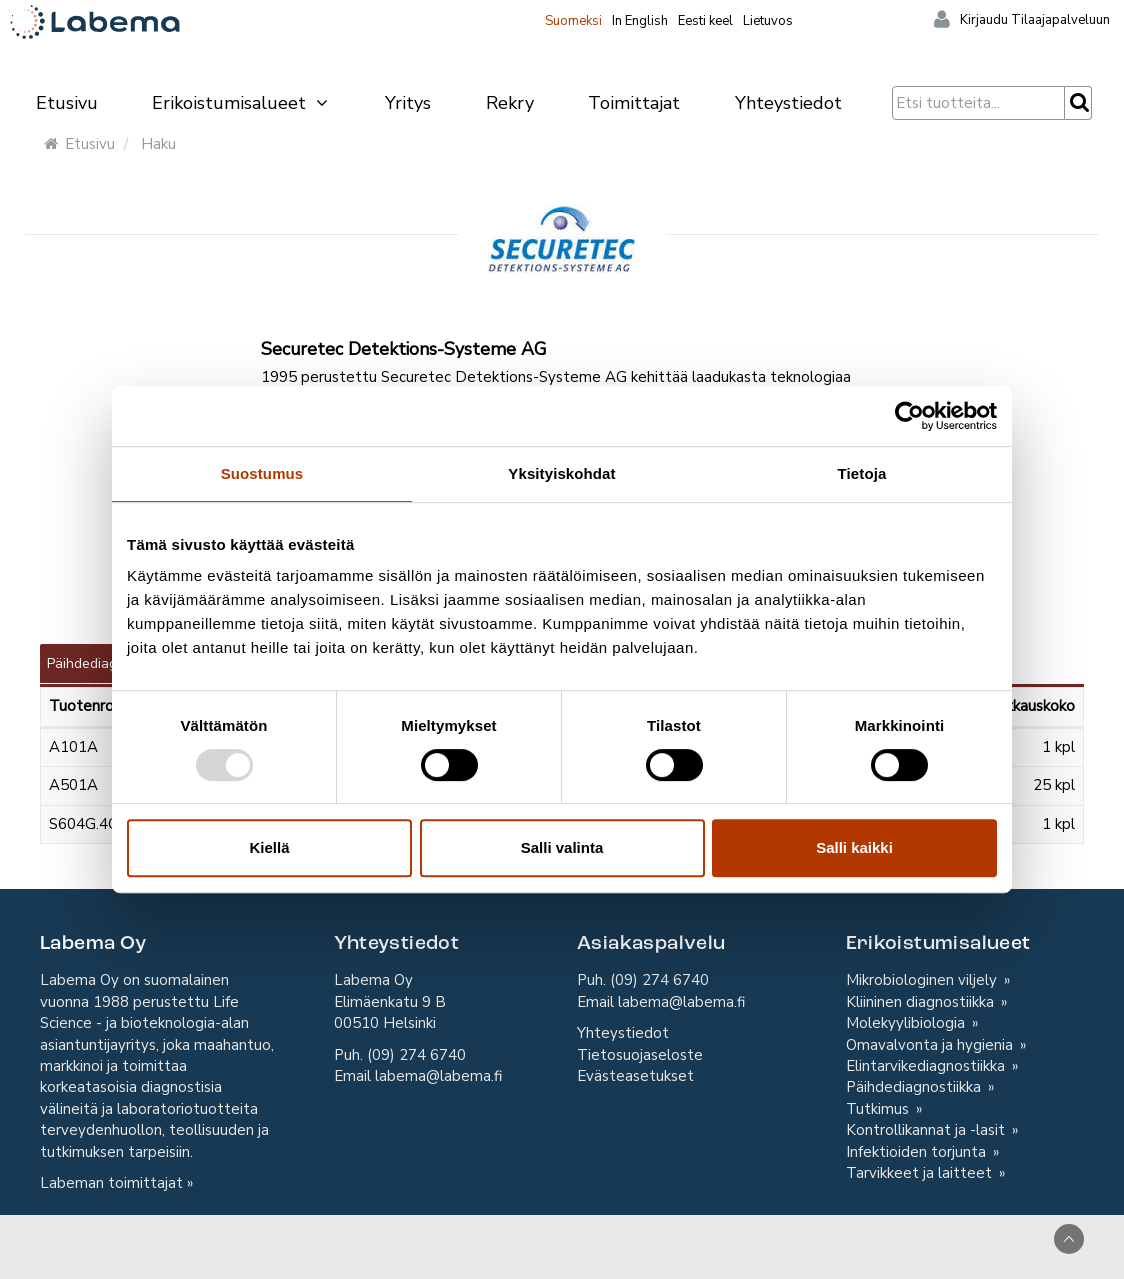 The height and width of the screenshot is (1279, 1124). What do you see at coordinates (640, 1055) in the screenshot?
I see `Tietosuojaseloste` at bounding box center [640, 1055].